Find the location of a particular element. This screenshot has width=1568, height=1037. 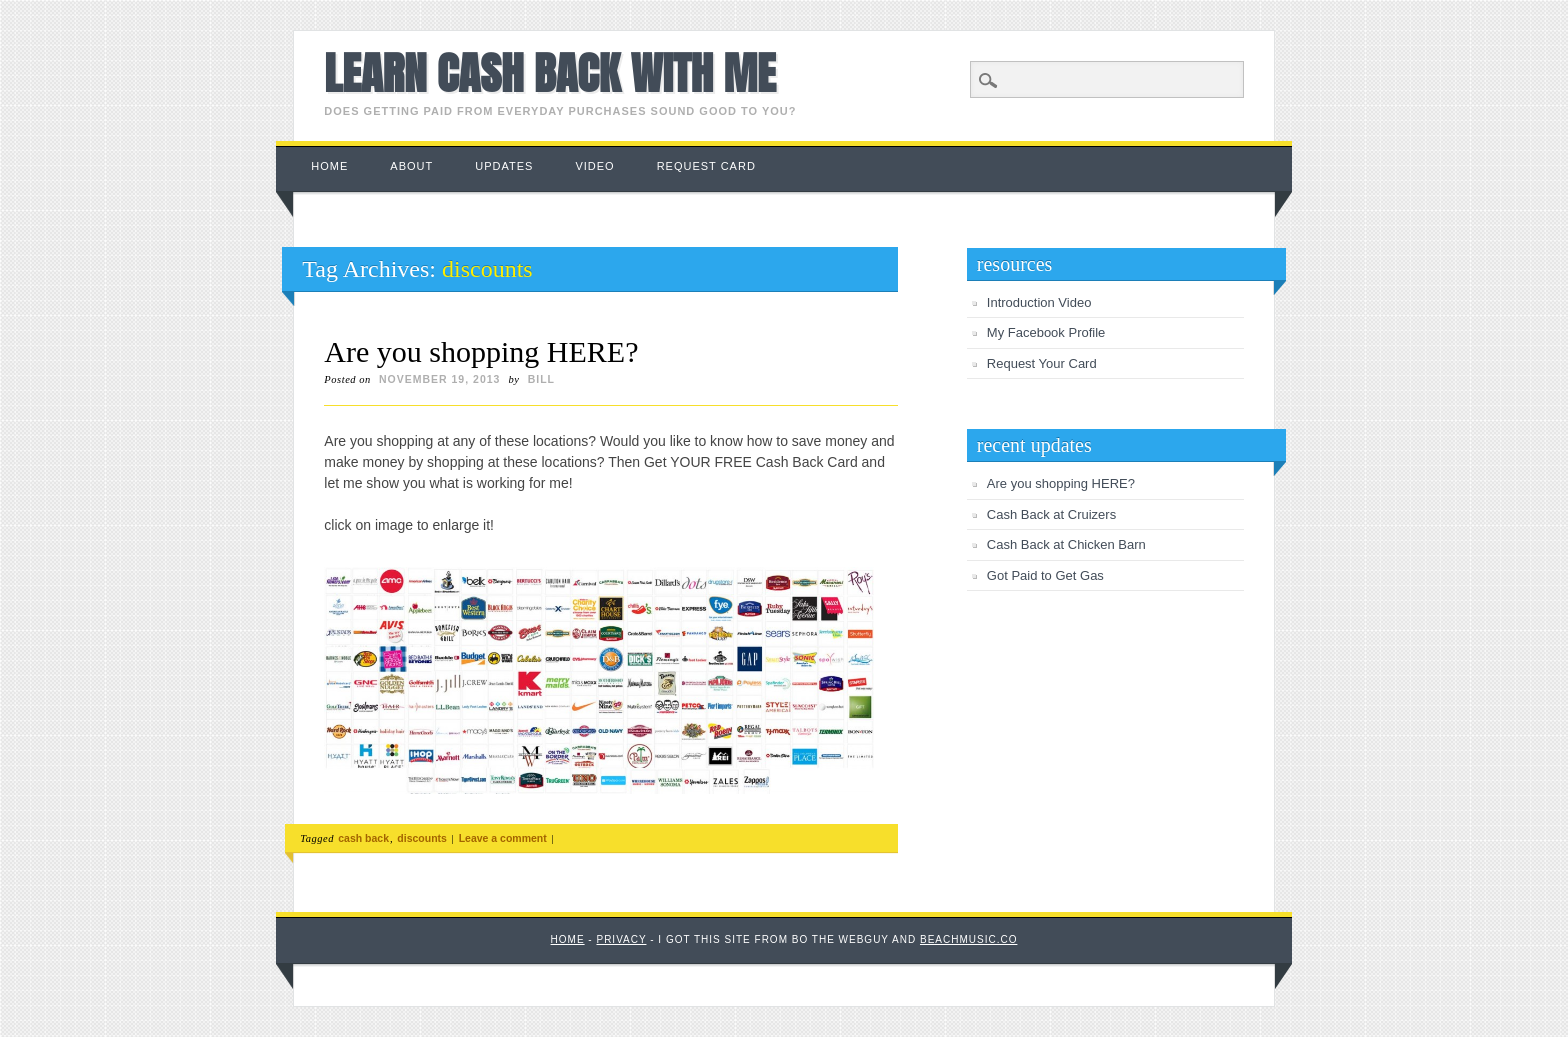

Updates is located at coordinates (504, 166).